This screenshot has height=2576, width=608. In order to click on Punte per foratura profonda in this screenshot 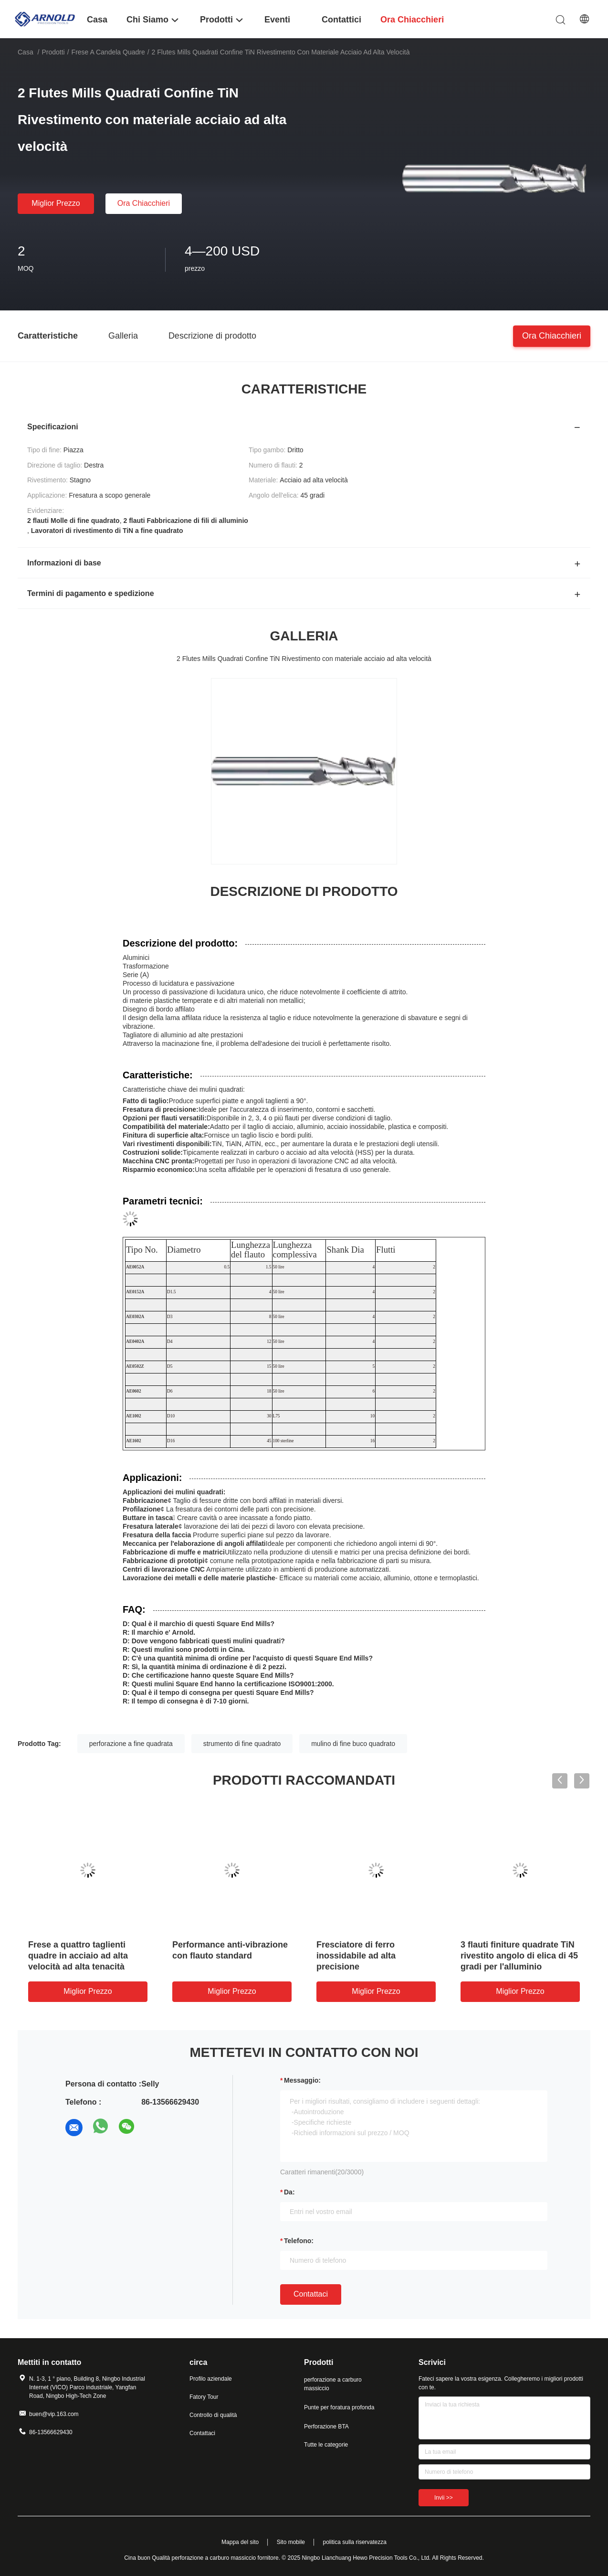, I will do `click(339, 2407)`.